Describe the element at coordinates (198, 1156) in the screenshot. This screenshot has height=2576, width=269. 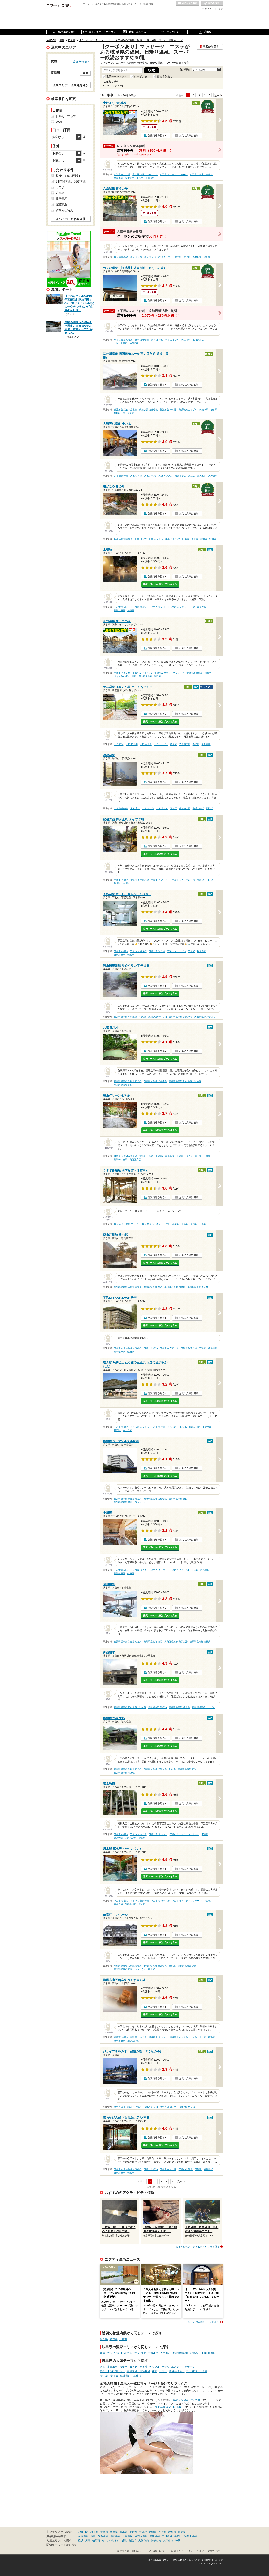
I see `高山駅` at that location.